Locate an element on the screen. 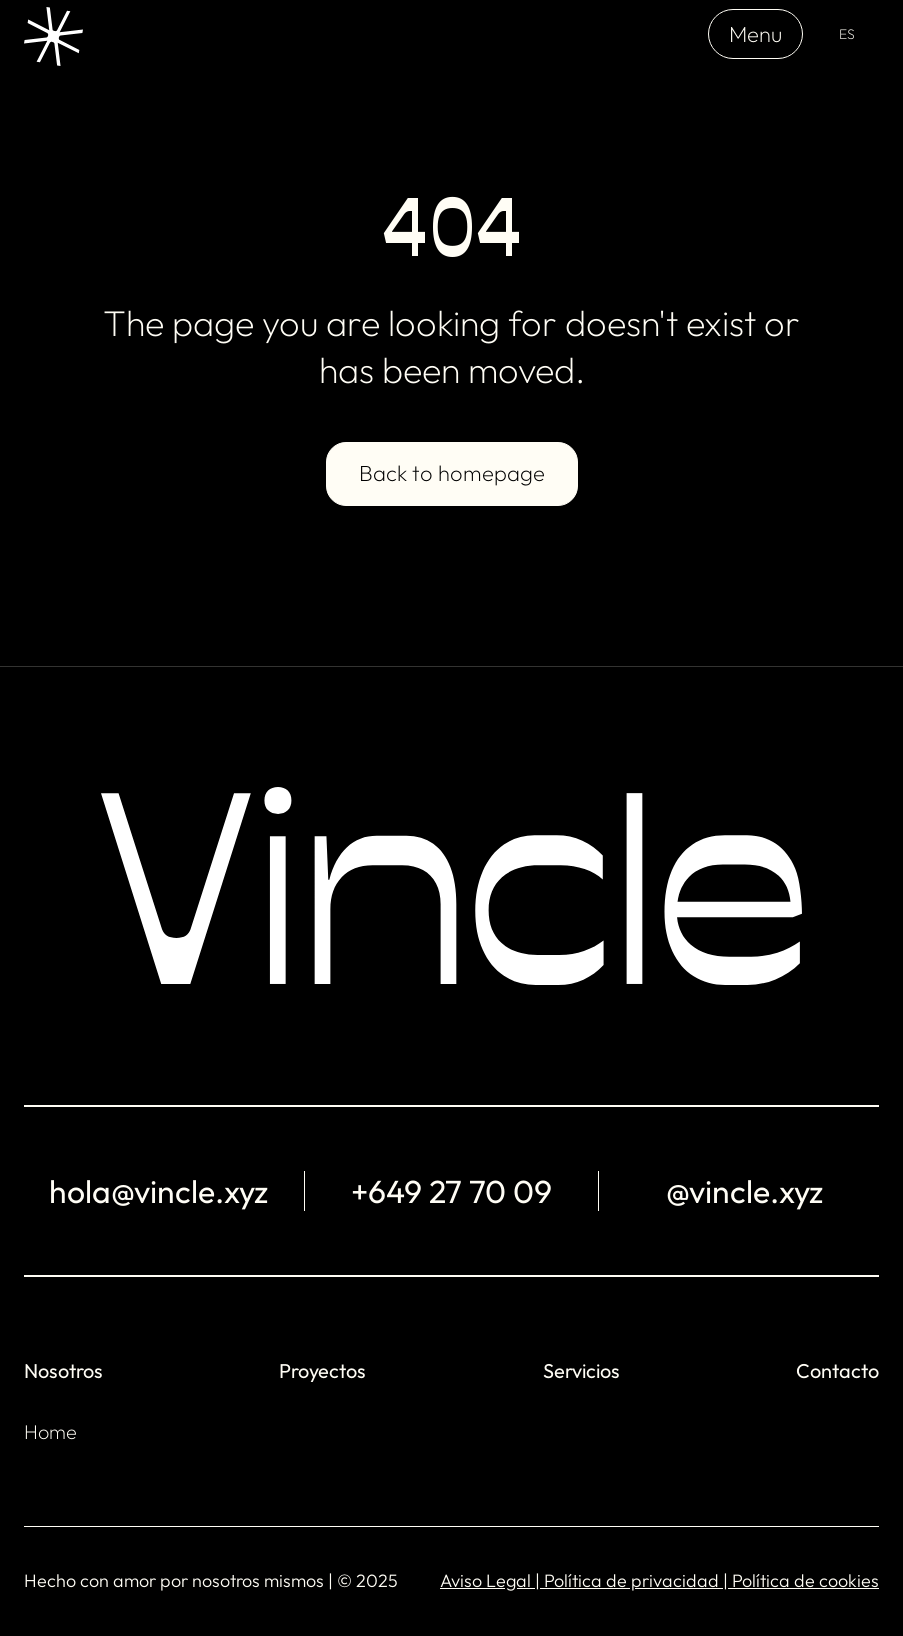 Image resolution: width=903 pixels, height=1636 pixels. Home is located at coordinates (50, 1431).